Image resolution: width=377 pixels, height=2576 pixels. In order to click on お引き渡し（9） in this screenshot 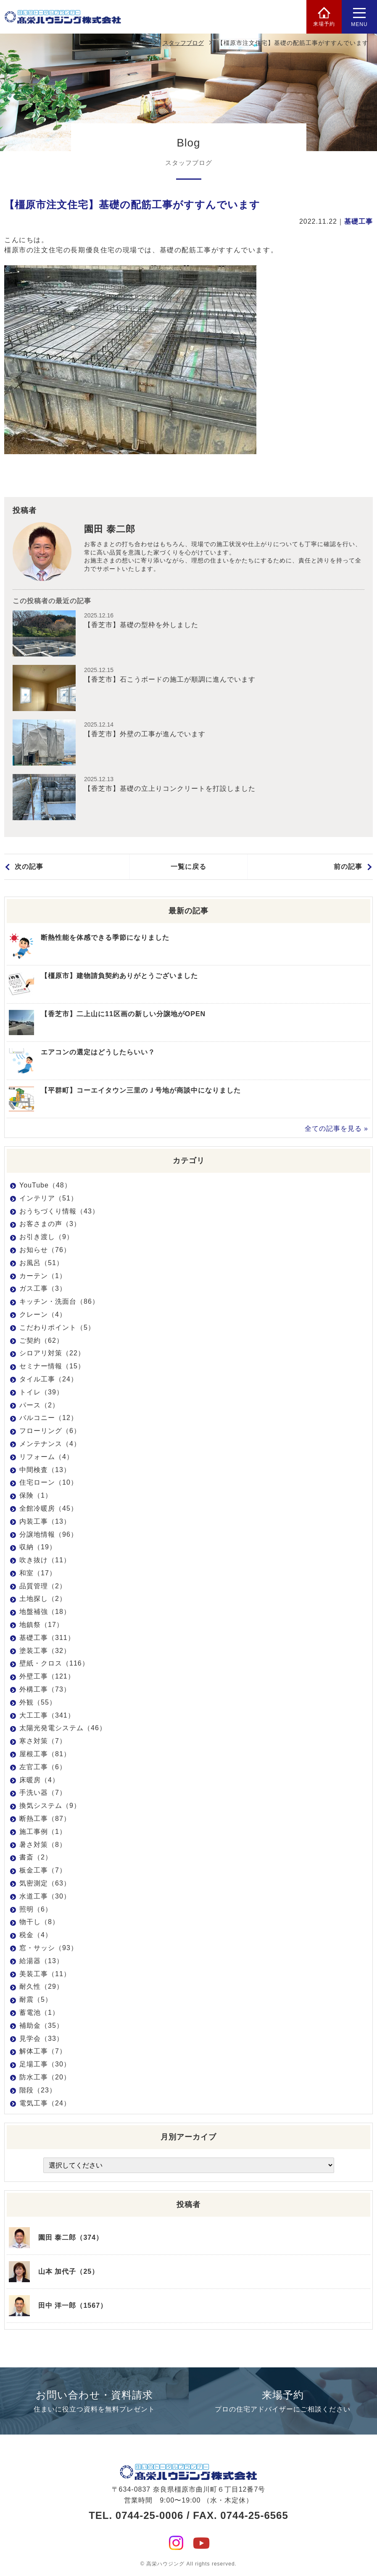, I will do `click(46, 1236)`.